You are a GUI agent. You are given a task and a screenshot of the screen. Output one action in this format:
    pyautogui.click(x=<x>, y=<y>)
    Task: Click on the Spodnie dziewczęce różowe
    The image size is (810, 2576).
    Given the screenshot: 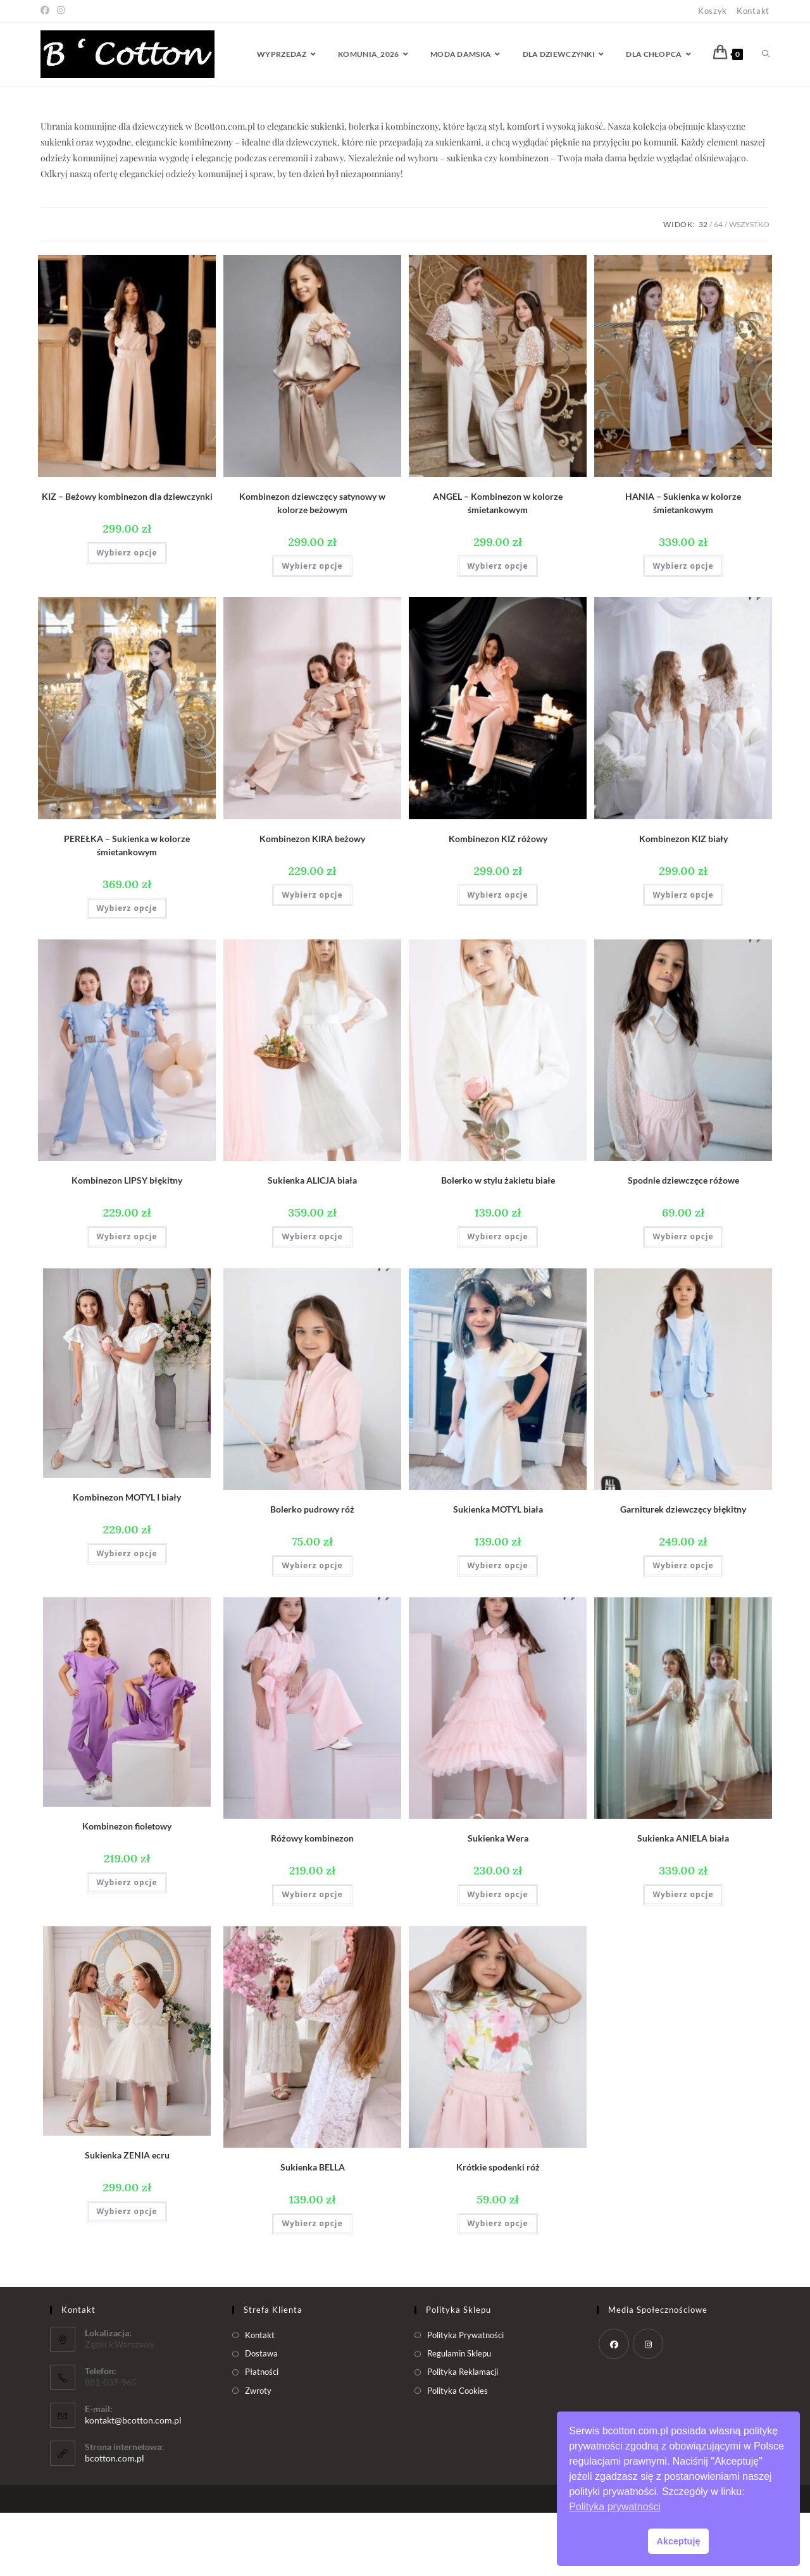 What is the action you would take?
    pyautogui.click(x=683, y=1243)
    